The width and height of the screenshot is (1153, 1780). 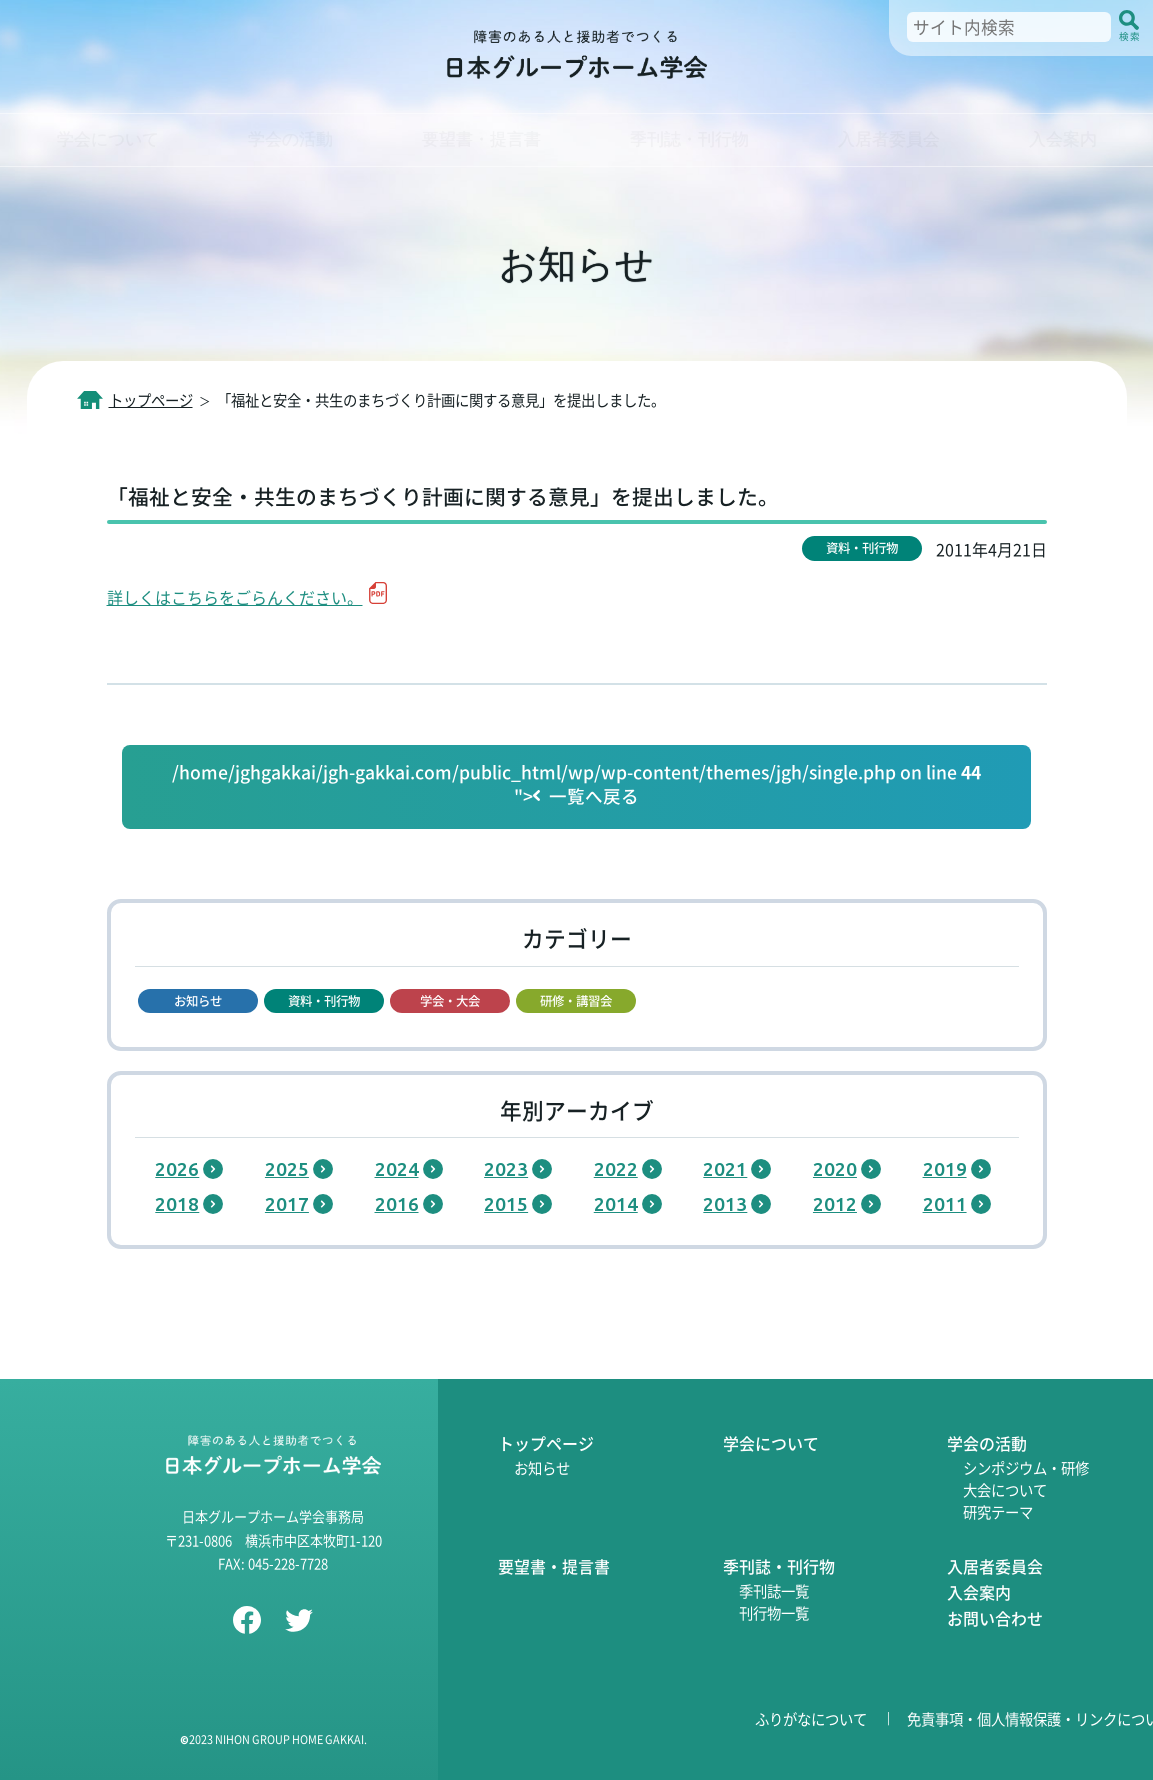 What do you see at coordinates (987, 1443) in the screenshot?
I see `学会の活動` at bounding box center [987, 1443].